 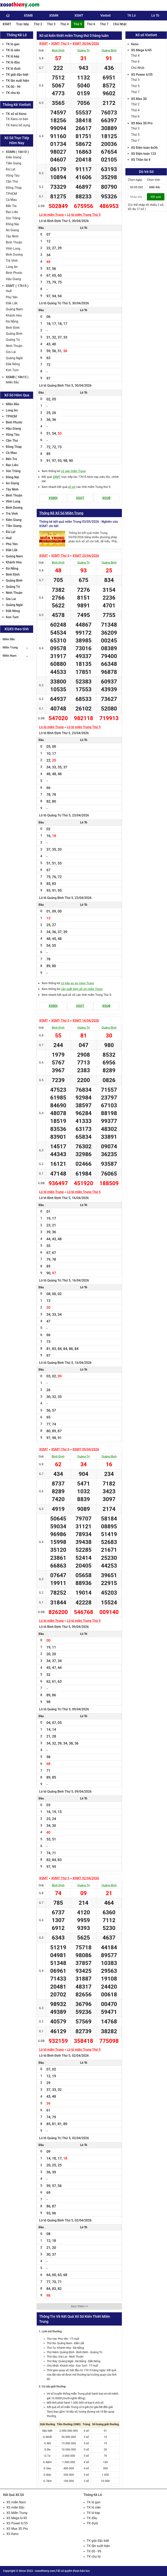 I want to click on Phú Yên, so click(x=11, y=297).